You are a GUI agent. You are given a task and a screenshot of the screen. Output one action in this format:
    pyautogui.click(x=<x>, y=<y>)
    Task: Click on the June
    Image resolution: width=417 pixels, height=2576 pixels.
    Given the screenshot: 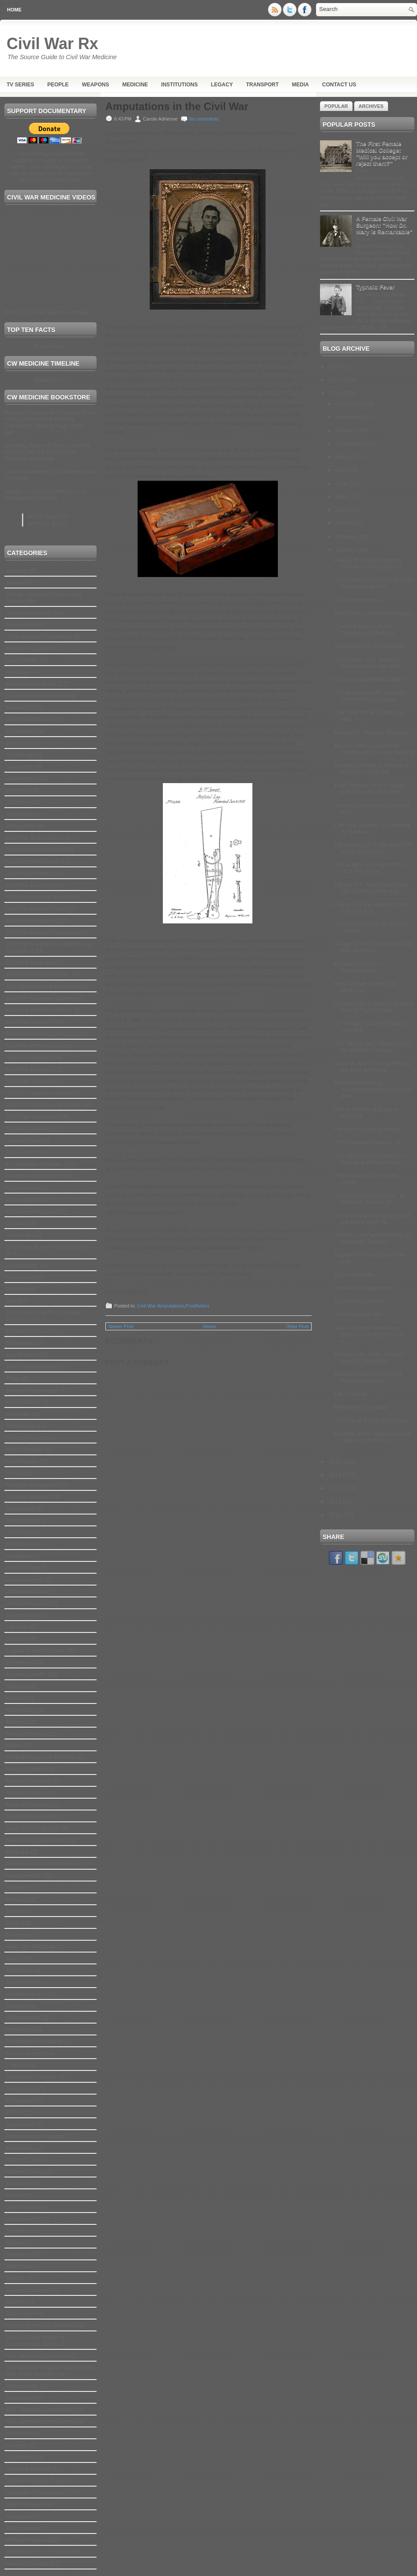 What is the action you would take?
    pyautogui.click(x=343, y=483)
    